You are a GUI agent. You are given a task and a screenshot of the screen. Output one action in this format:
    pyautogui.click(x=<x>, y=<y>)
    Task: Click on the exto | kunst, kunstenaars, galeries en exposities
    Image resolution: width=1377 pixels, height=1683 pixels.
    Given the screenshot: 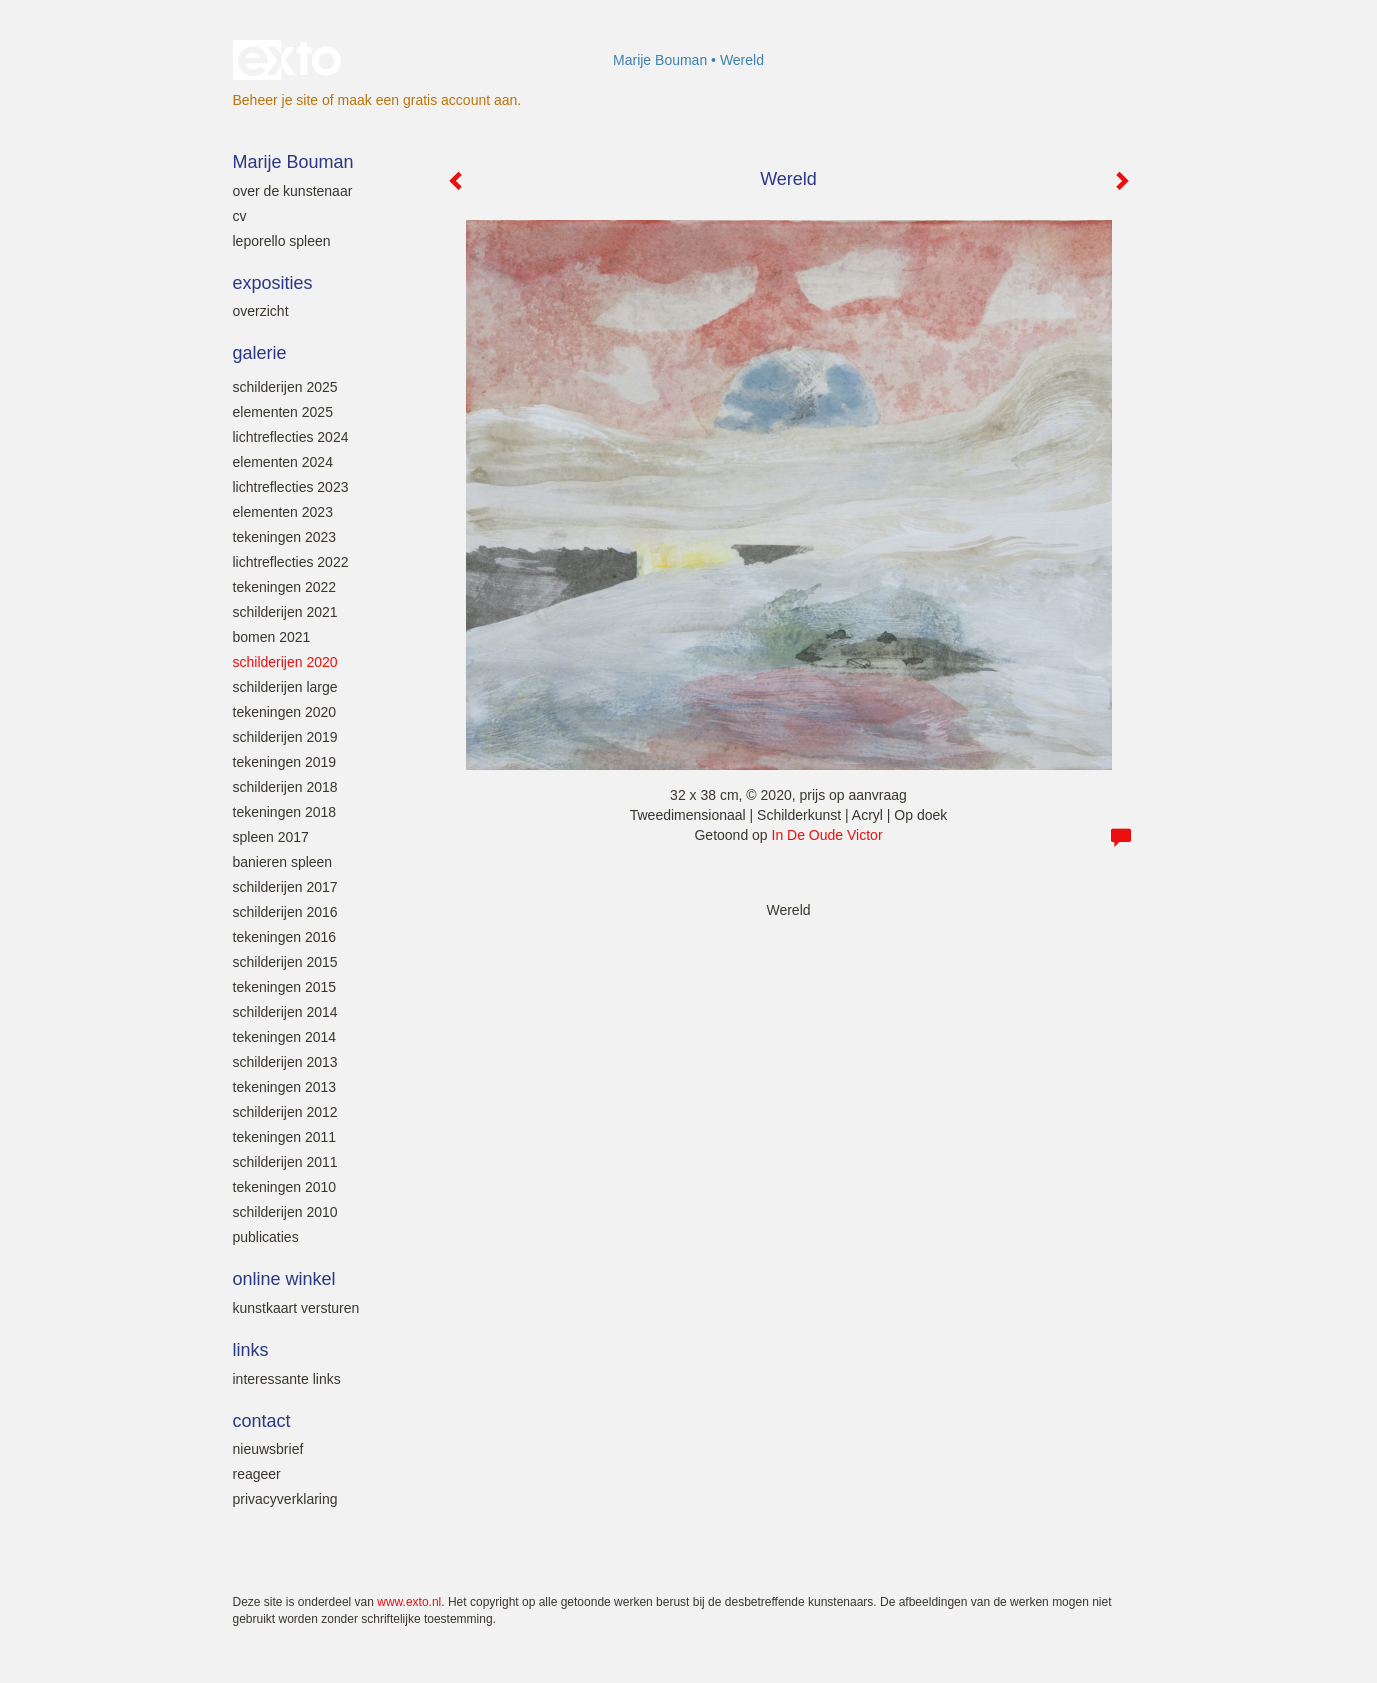 What is the action you would take?
    pyautogui.click(x=289, y=60)
    